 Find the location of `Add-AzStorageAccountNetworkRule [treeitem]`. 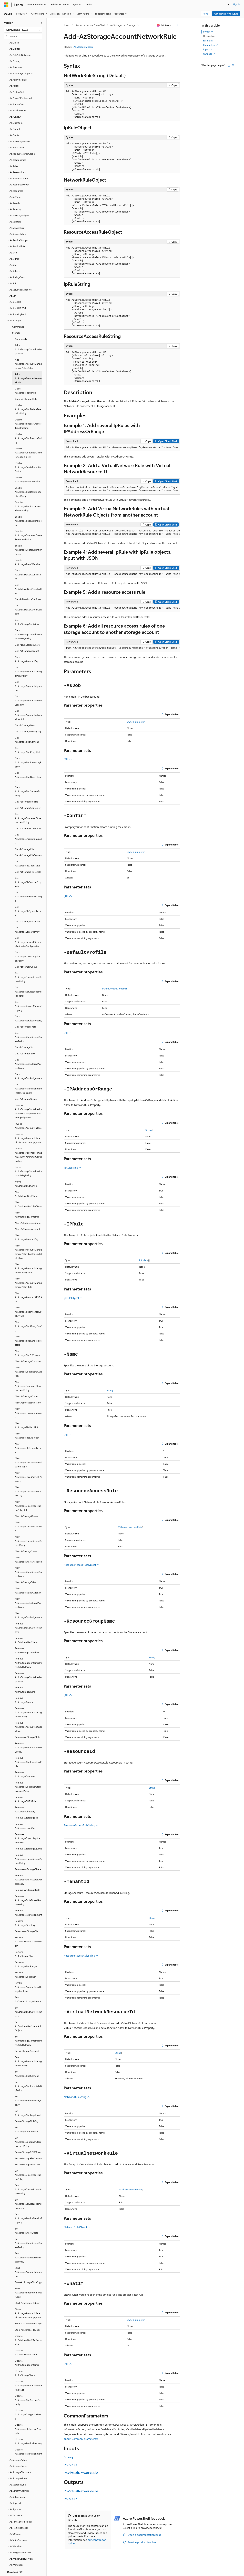

Add-AzStorageAccountNetworkRule [treeitem] is located at coordinates (28, 366).